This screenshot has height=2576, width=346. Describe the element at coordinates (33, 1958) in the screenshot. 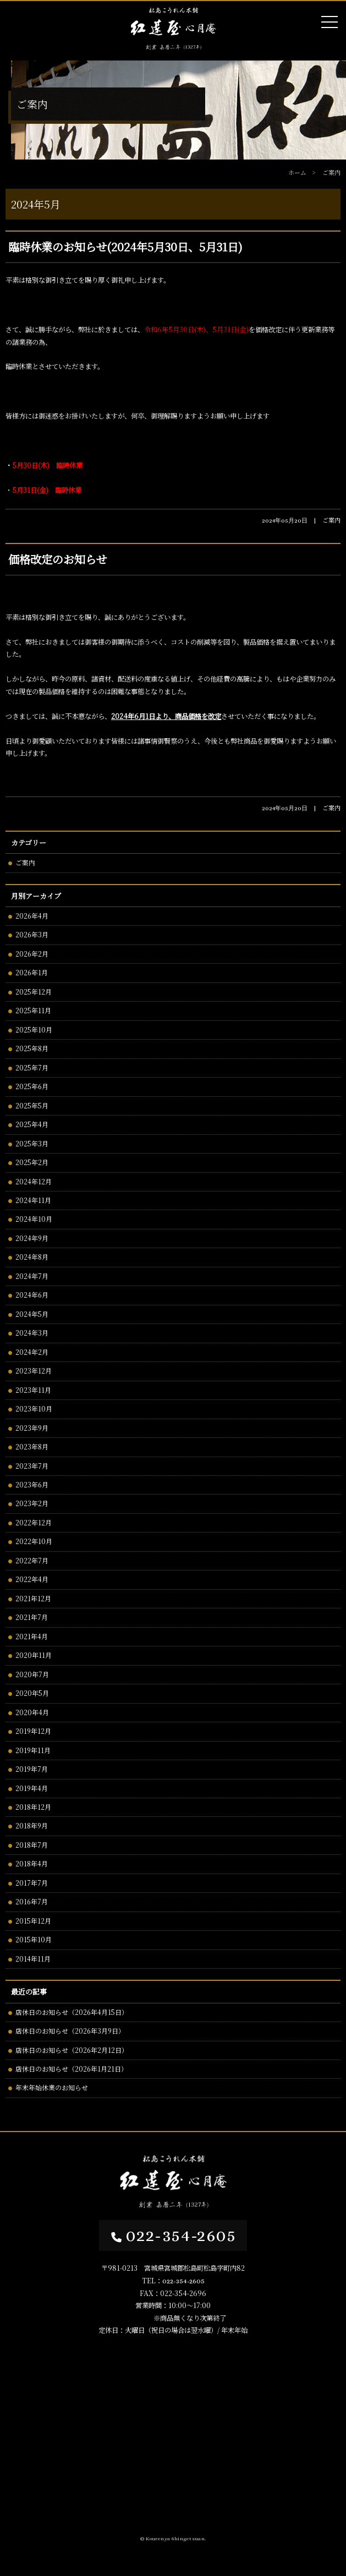

I see `2014年11月` at that location.